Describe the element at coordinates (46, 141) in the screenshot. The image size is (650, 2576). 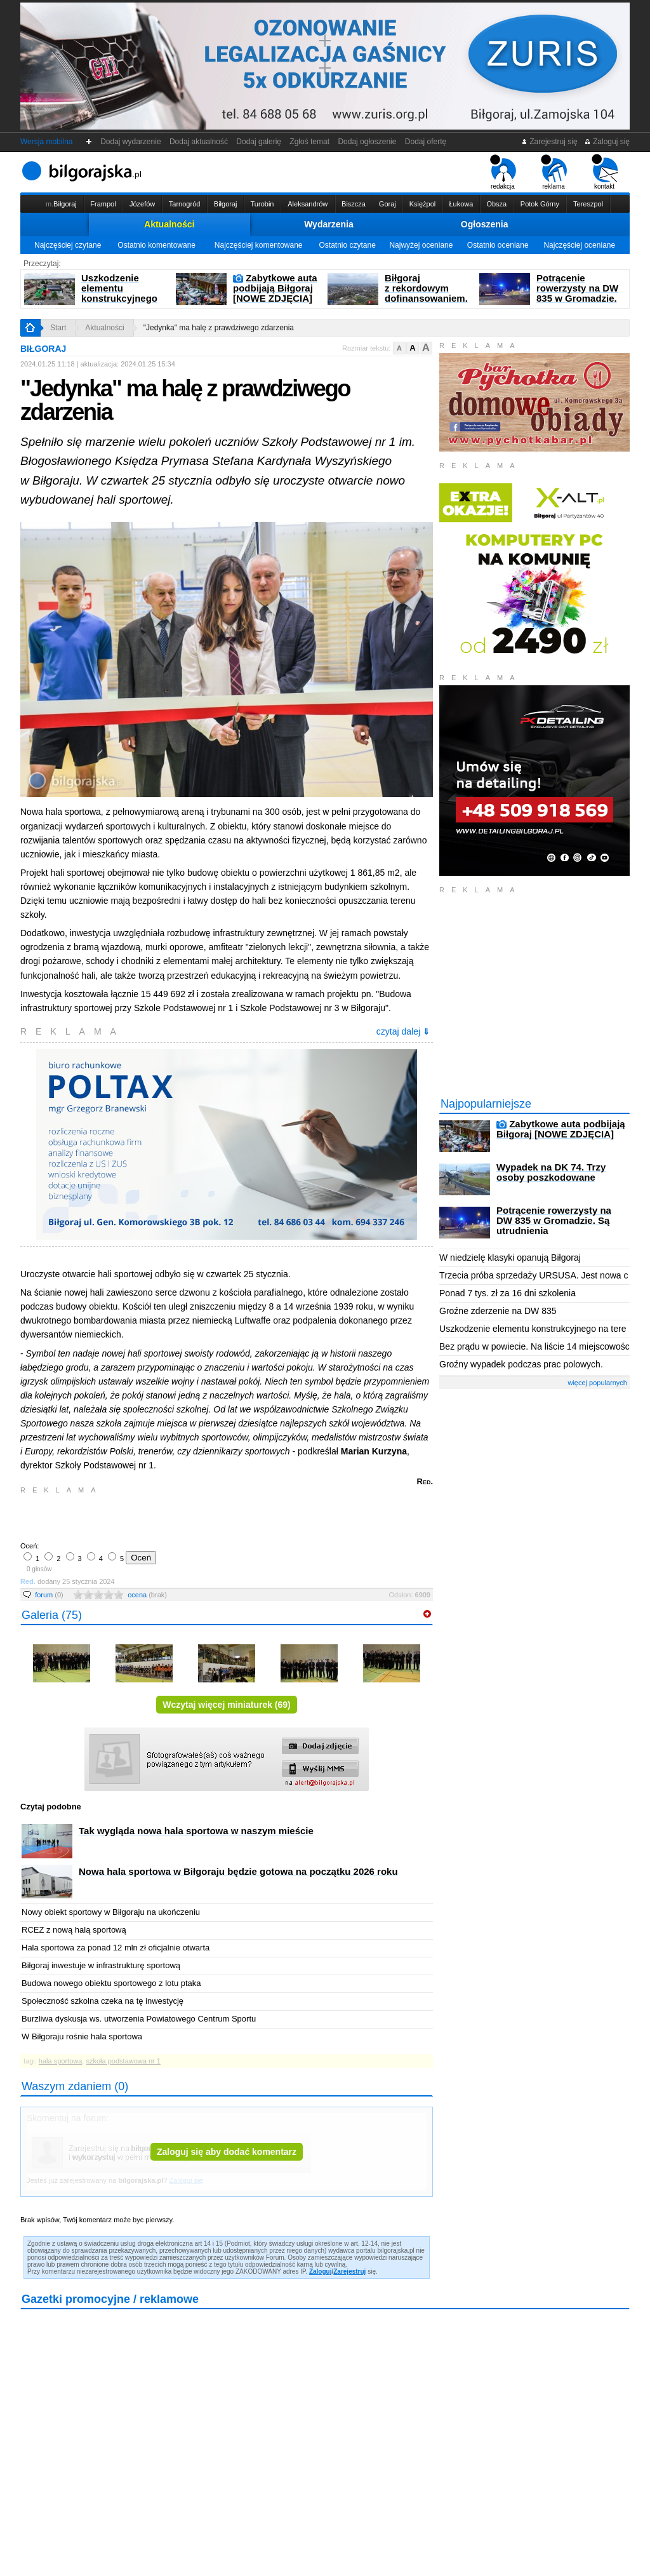
I see `Wersja mobilna` at that location.